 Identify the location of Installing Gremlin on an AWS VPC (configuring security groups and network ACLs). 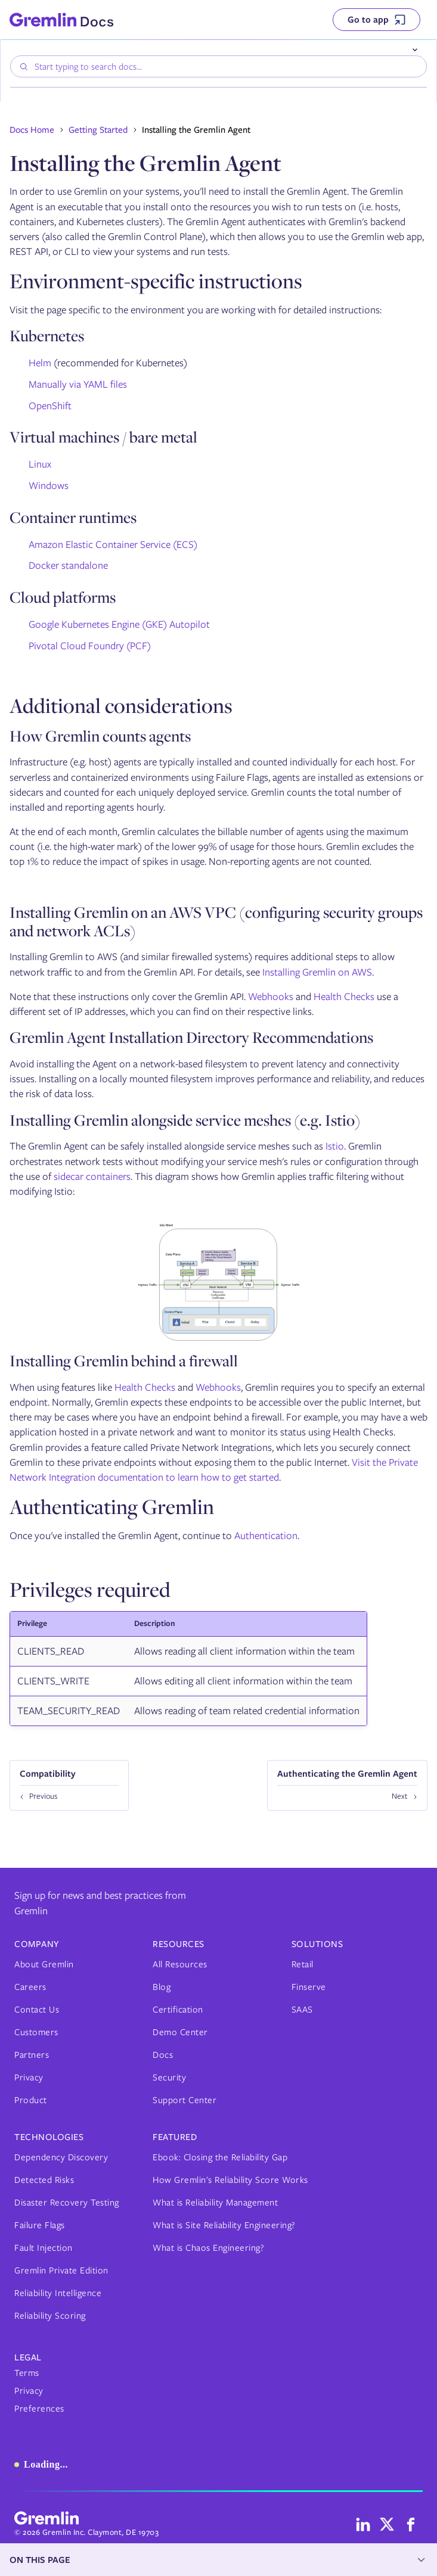
(216, 921).